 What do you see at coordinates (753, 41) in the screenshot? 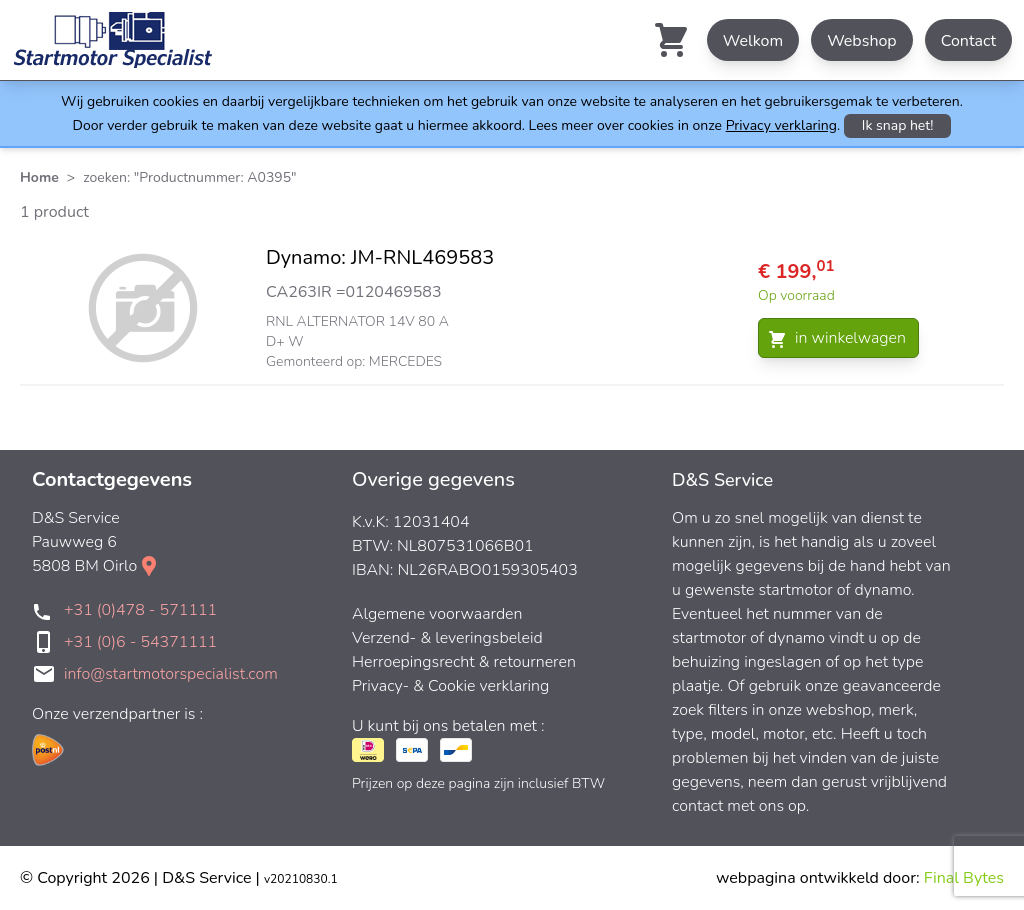
I see `Welkom` at bounding box center [753, 41].